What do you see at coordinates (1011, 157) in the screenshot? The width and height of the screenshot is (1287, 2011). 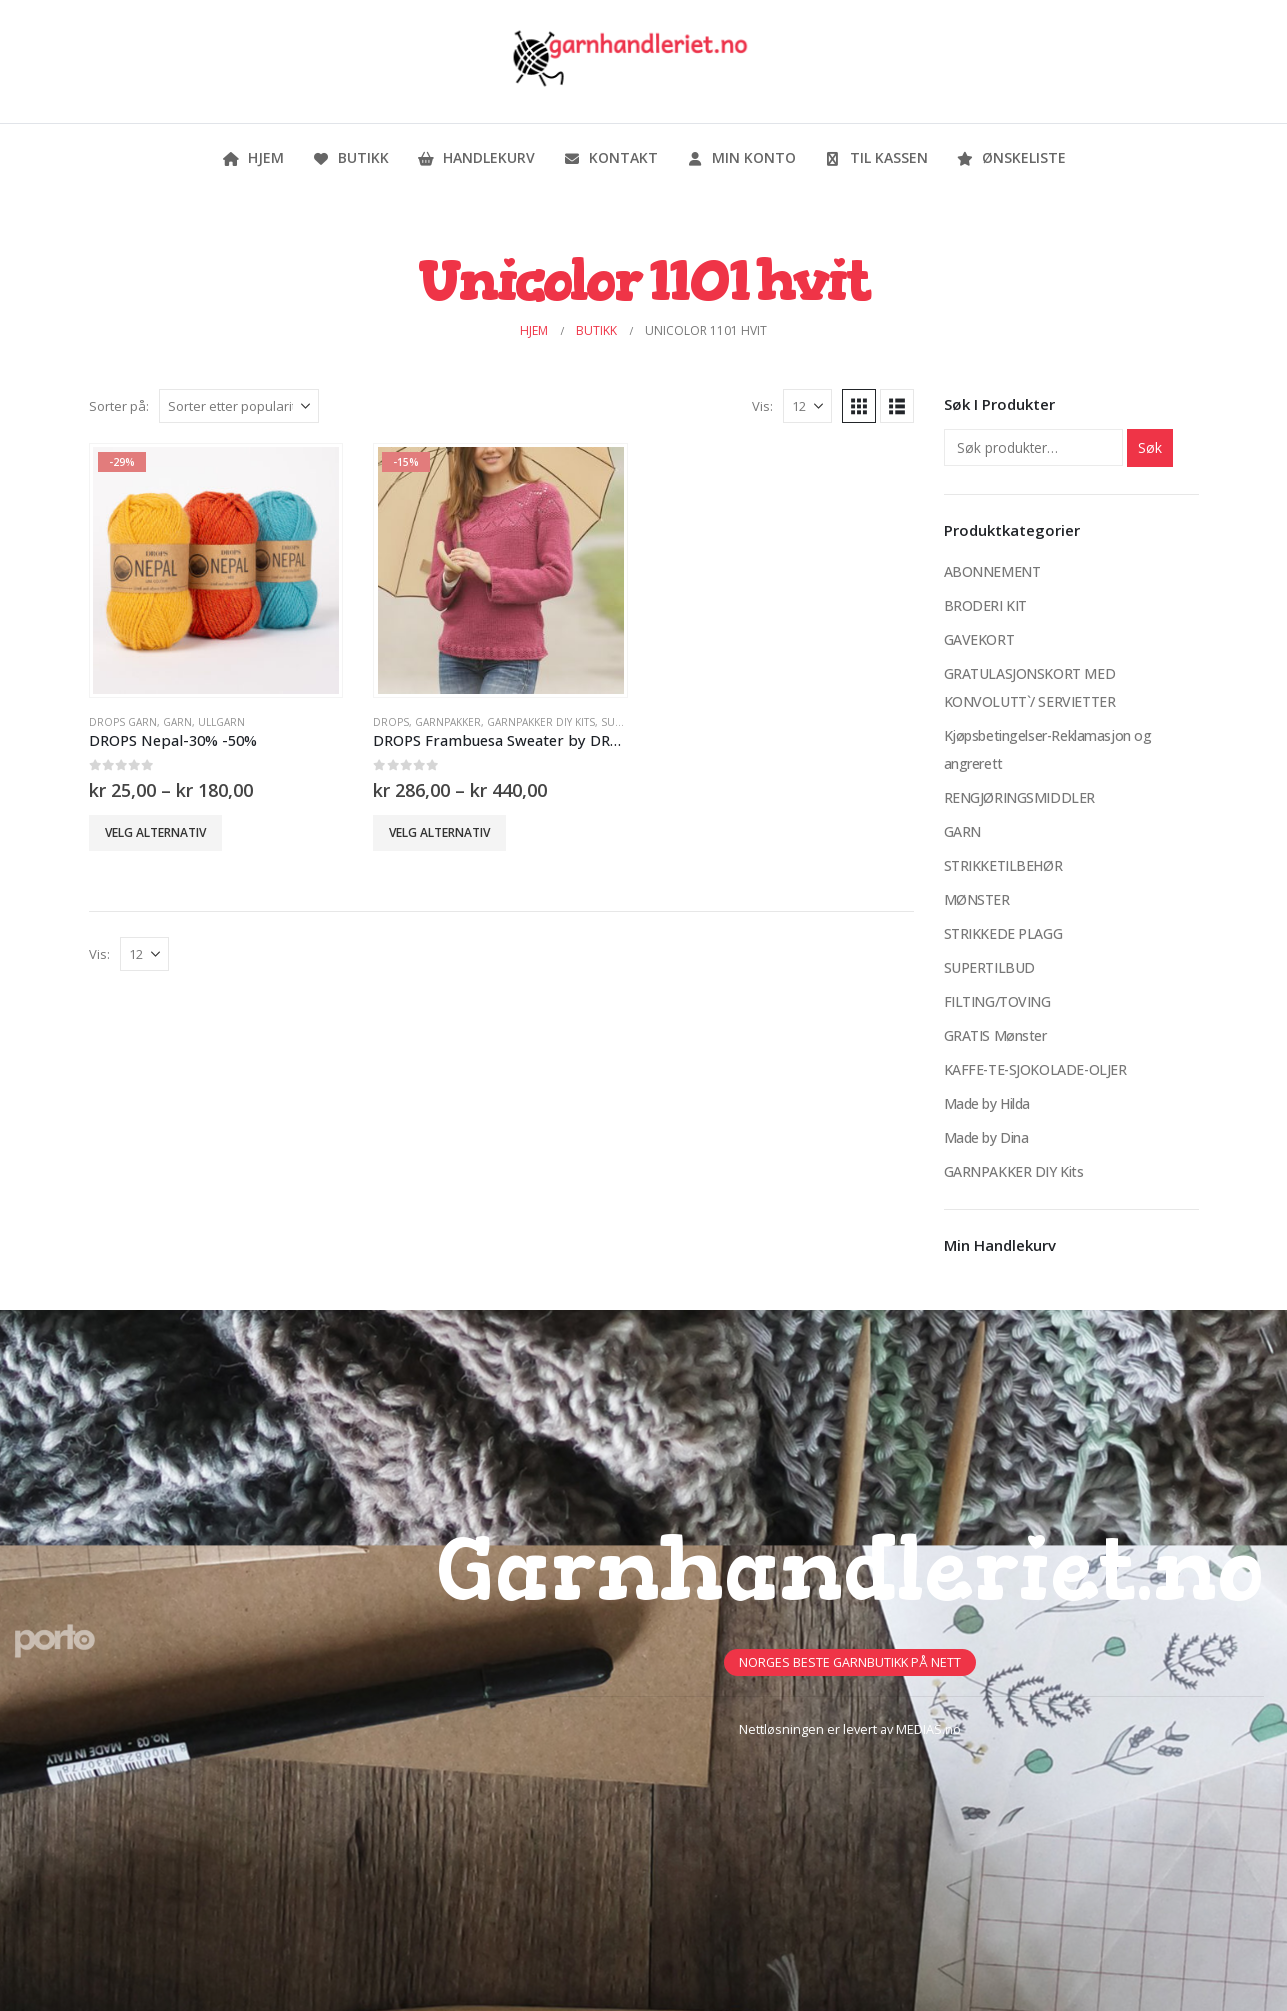 I see `Ønskeliste` at bounding box center [1011, 157].